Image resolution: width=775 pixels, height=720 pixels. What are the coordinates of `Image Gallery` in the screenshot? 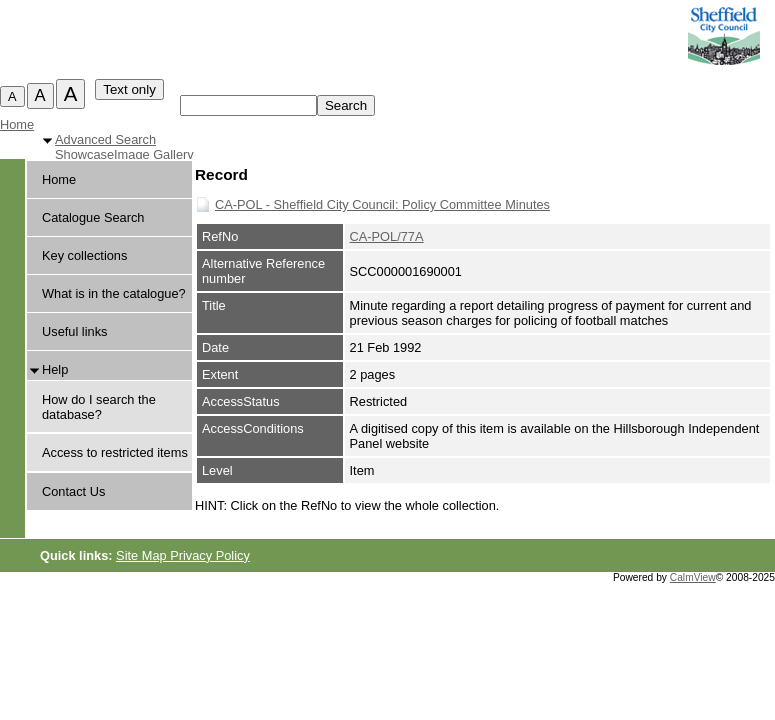 It's located at (154, 154).